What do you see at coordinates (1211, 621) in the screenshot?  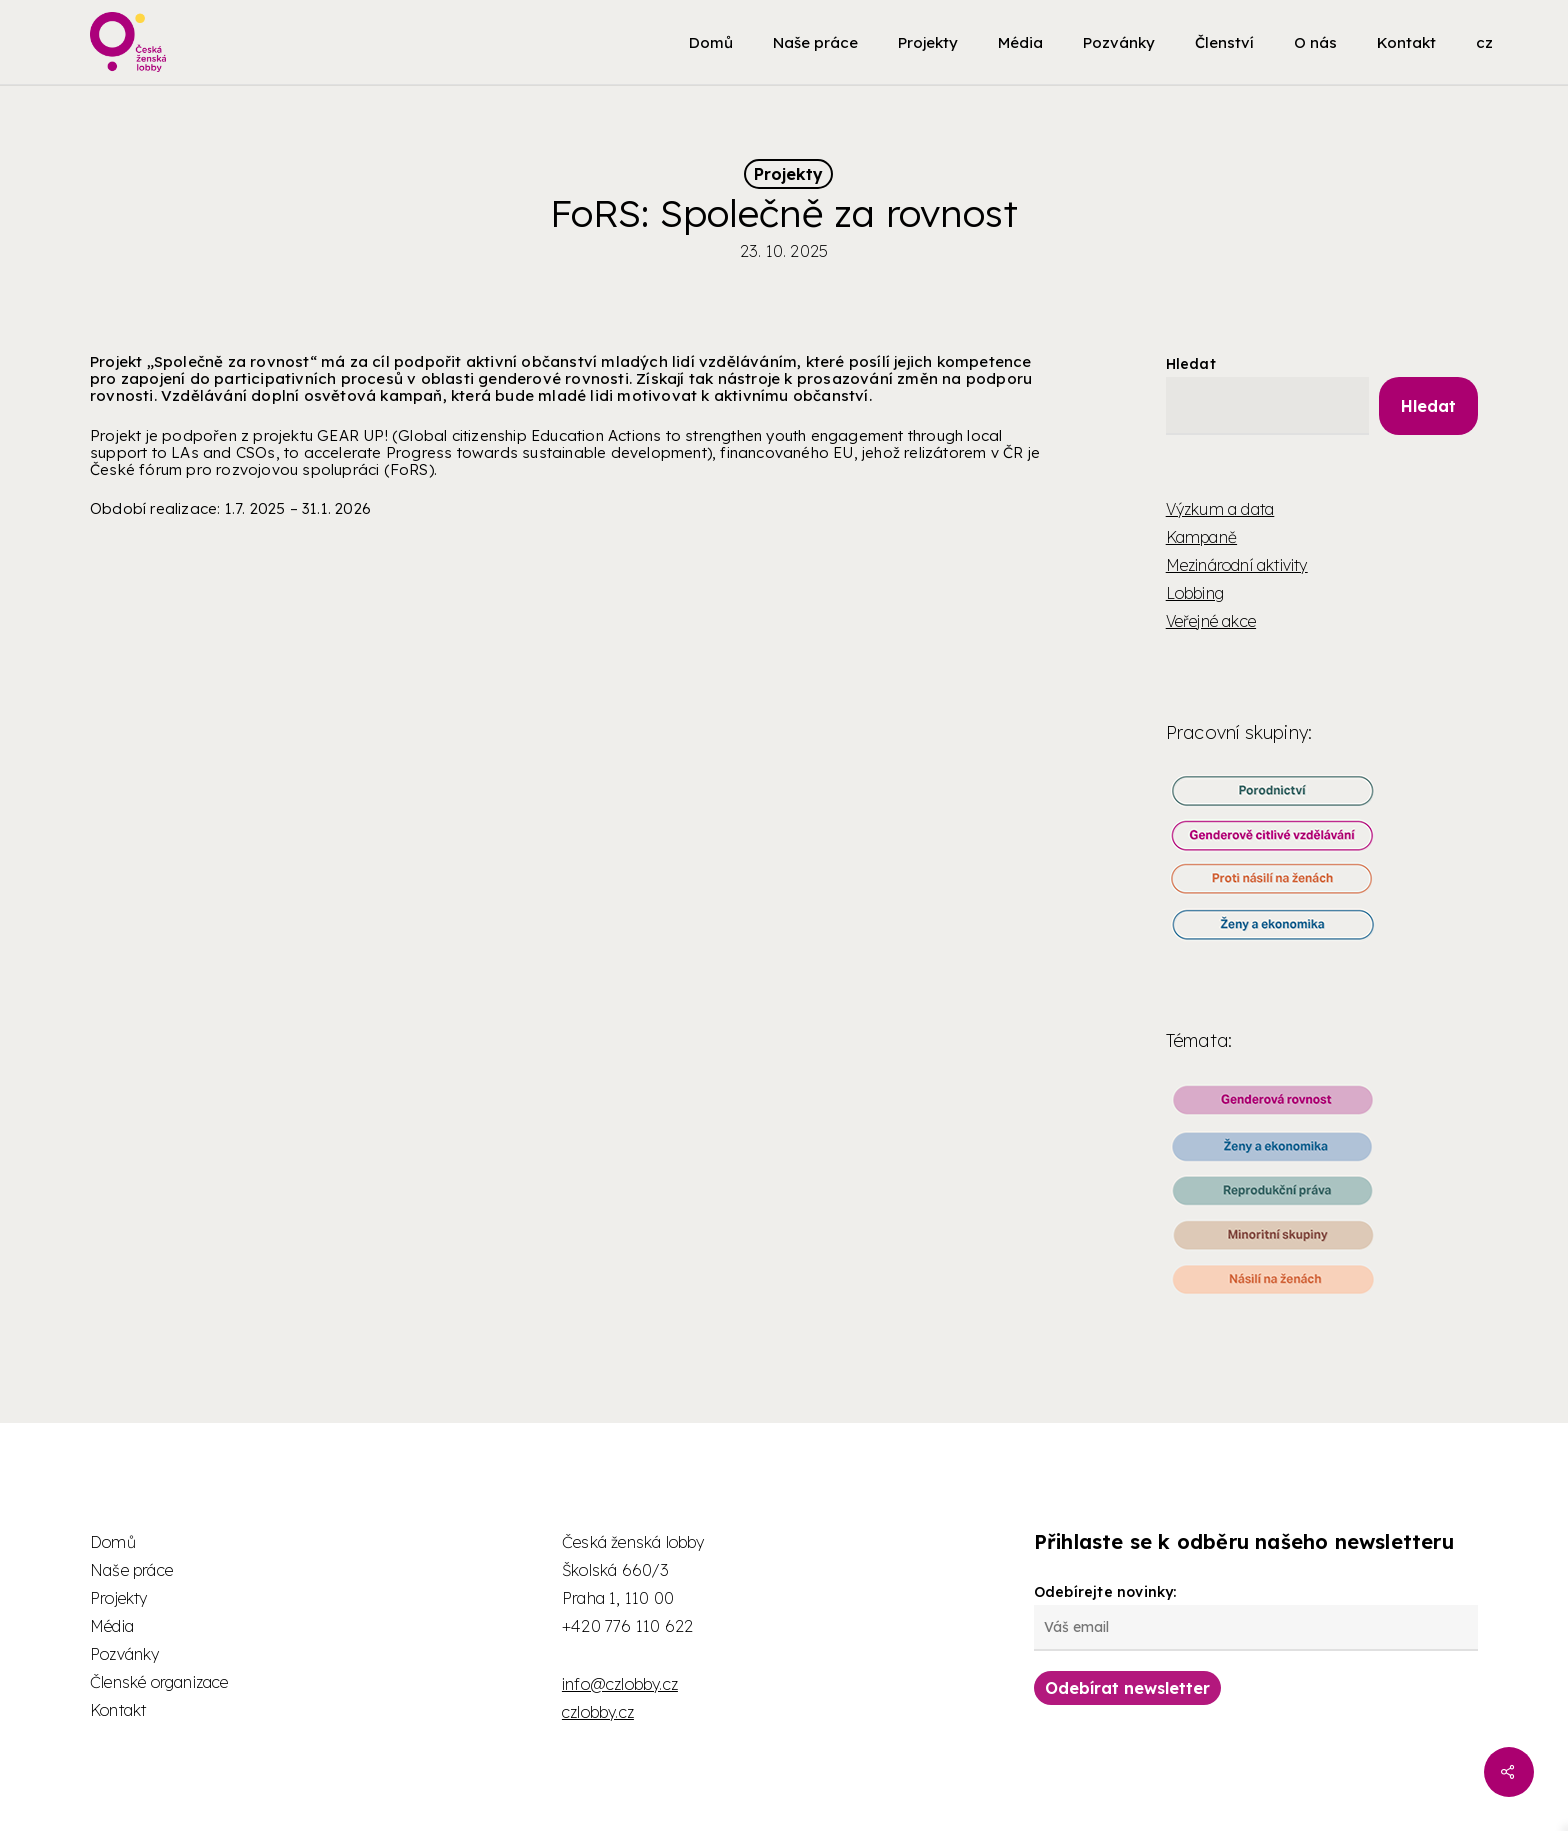 I see `Veřejné akce` at bounding box center [1211, 621].